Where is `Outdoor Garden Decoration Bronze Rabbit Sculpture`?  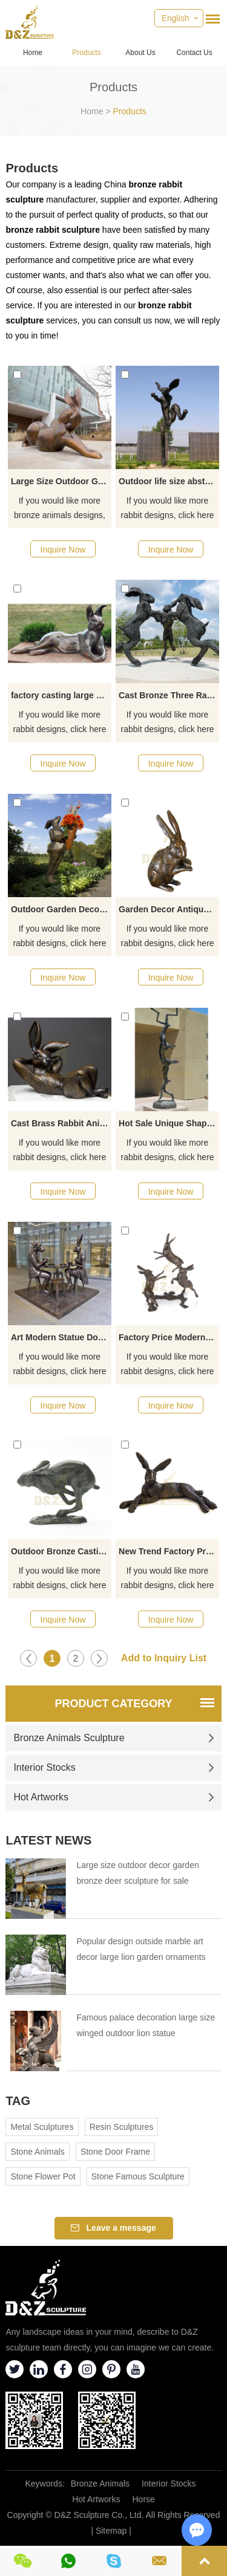
Outdoor Garden Decoration Bronze Rabbit Sculpture is located at coordinates (61, 909).